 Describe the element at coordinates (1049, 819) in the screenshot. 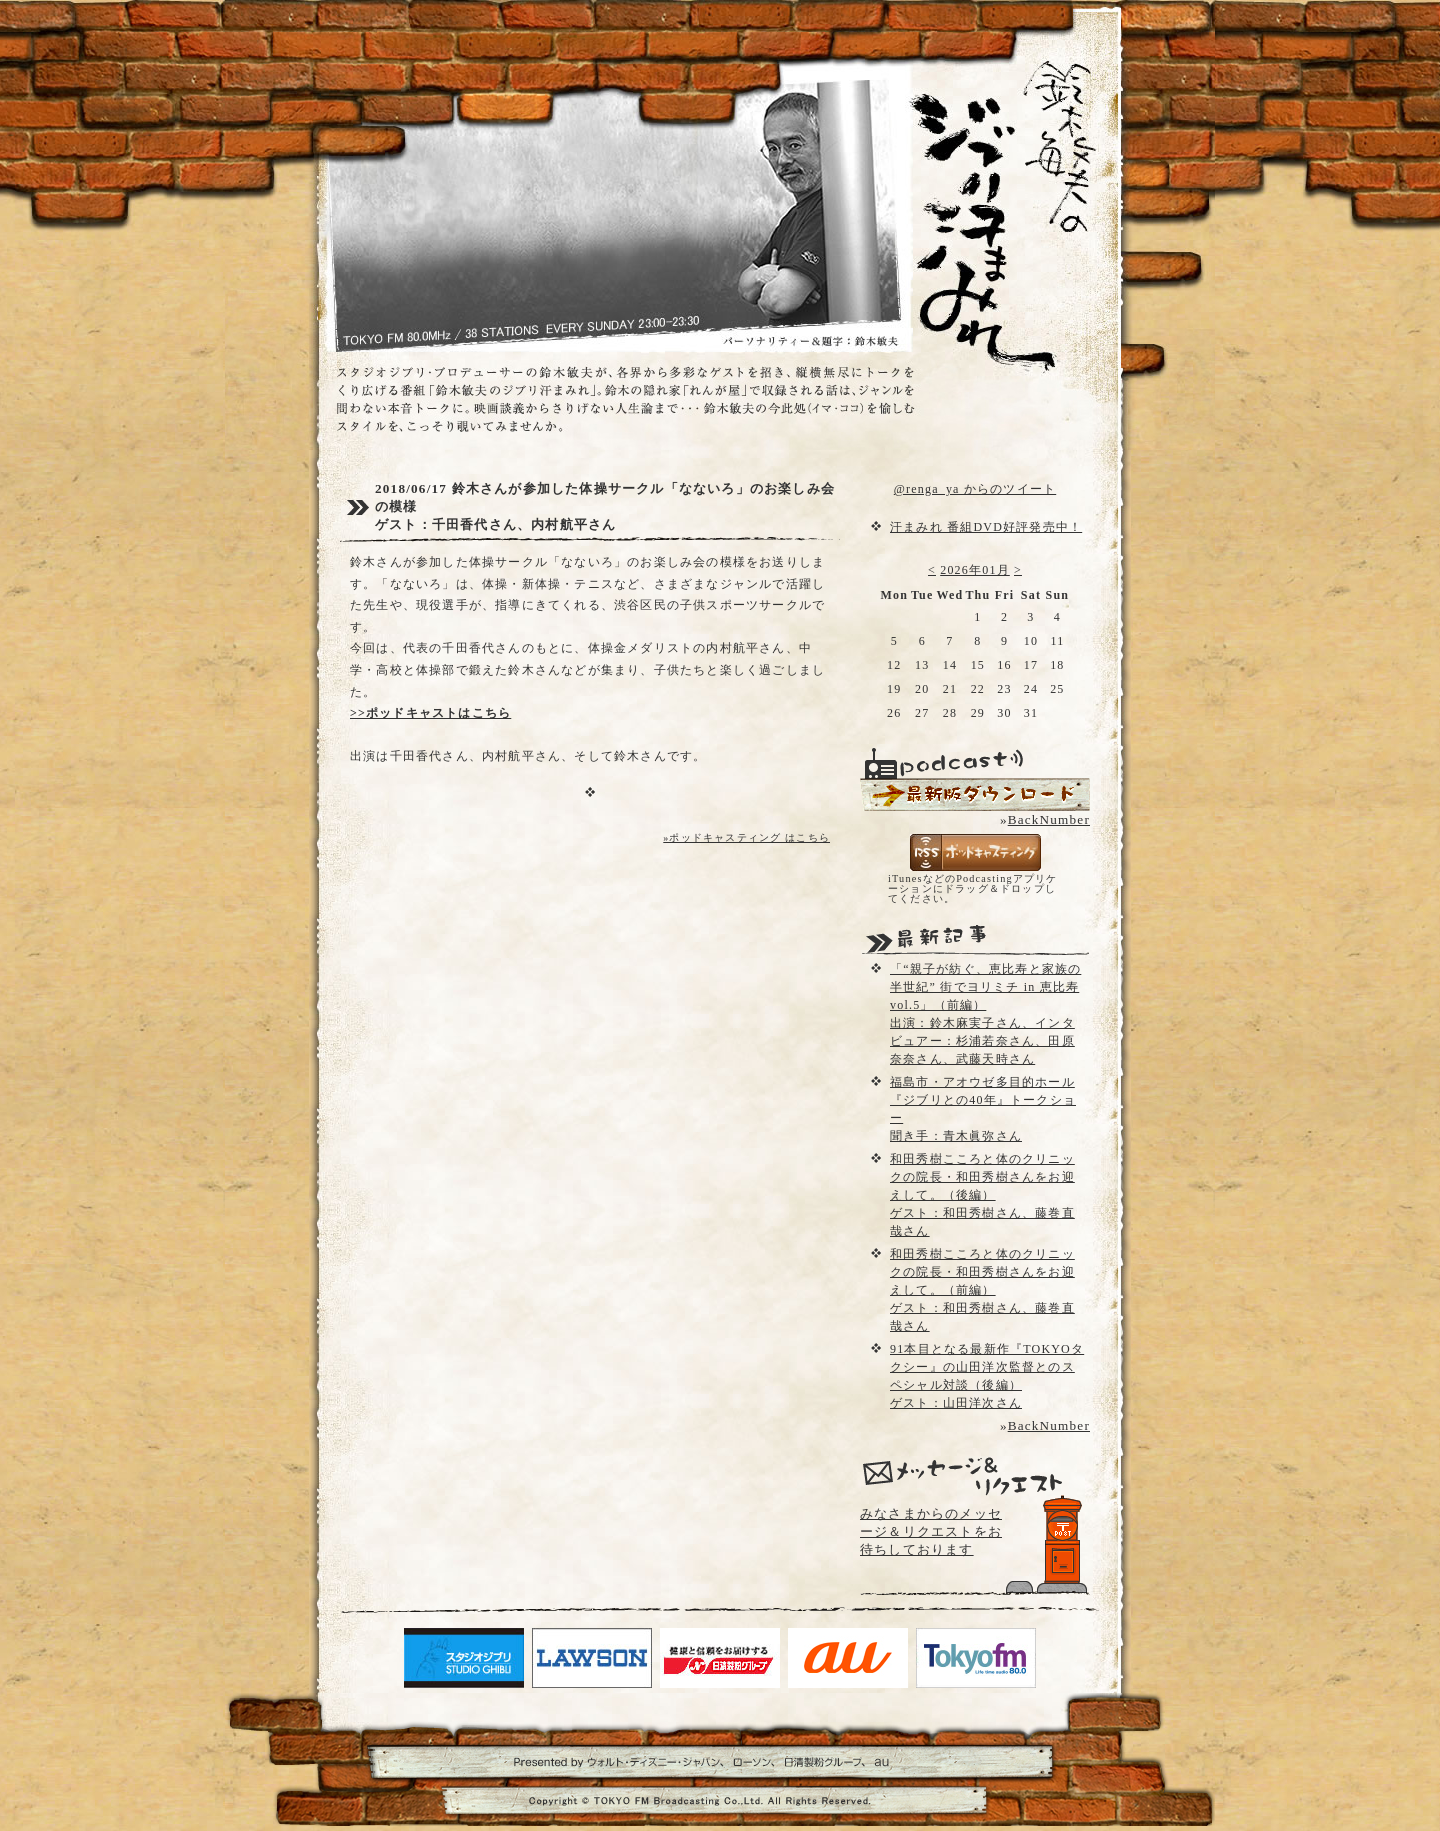

I see `BackNumber` at that location.